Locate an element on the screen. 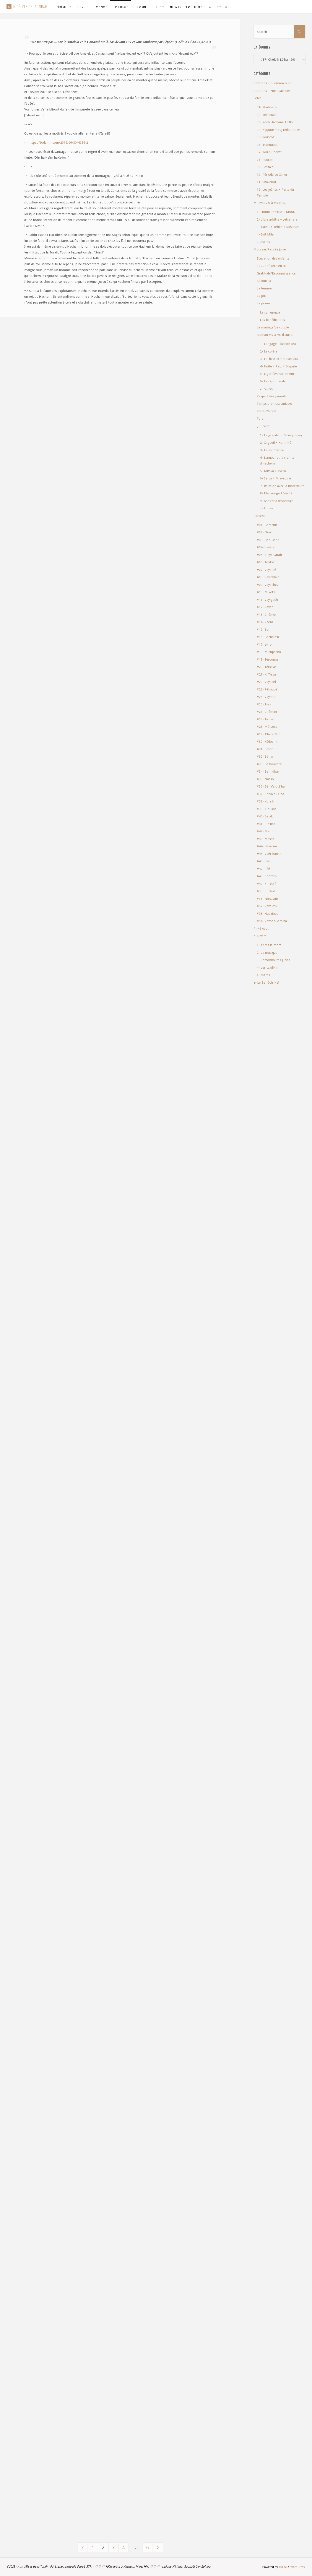  #12- Vayéhi is located at coordinates (265, 607).